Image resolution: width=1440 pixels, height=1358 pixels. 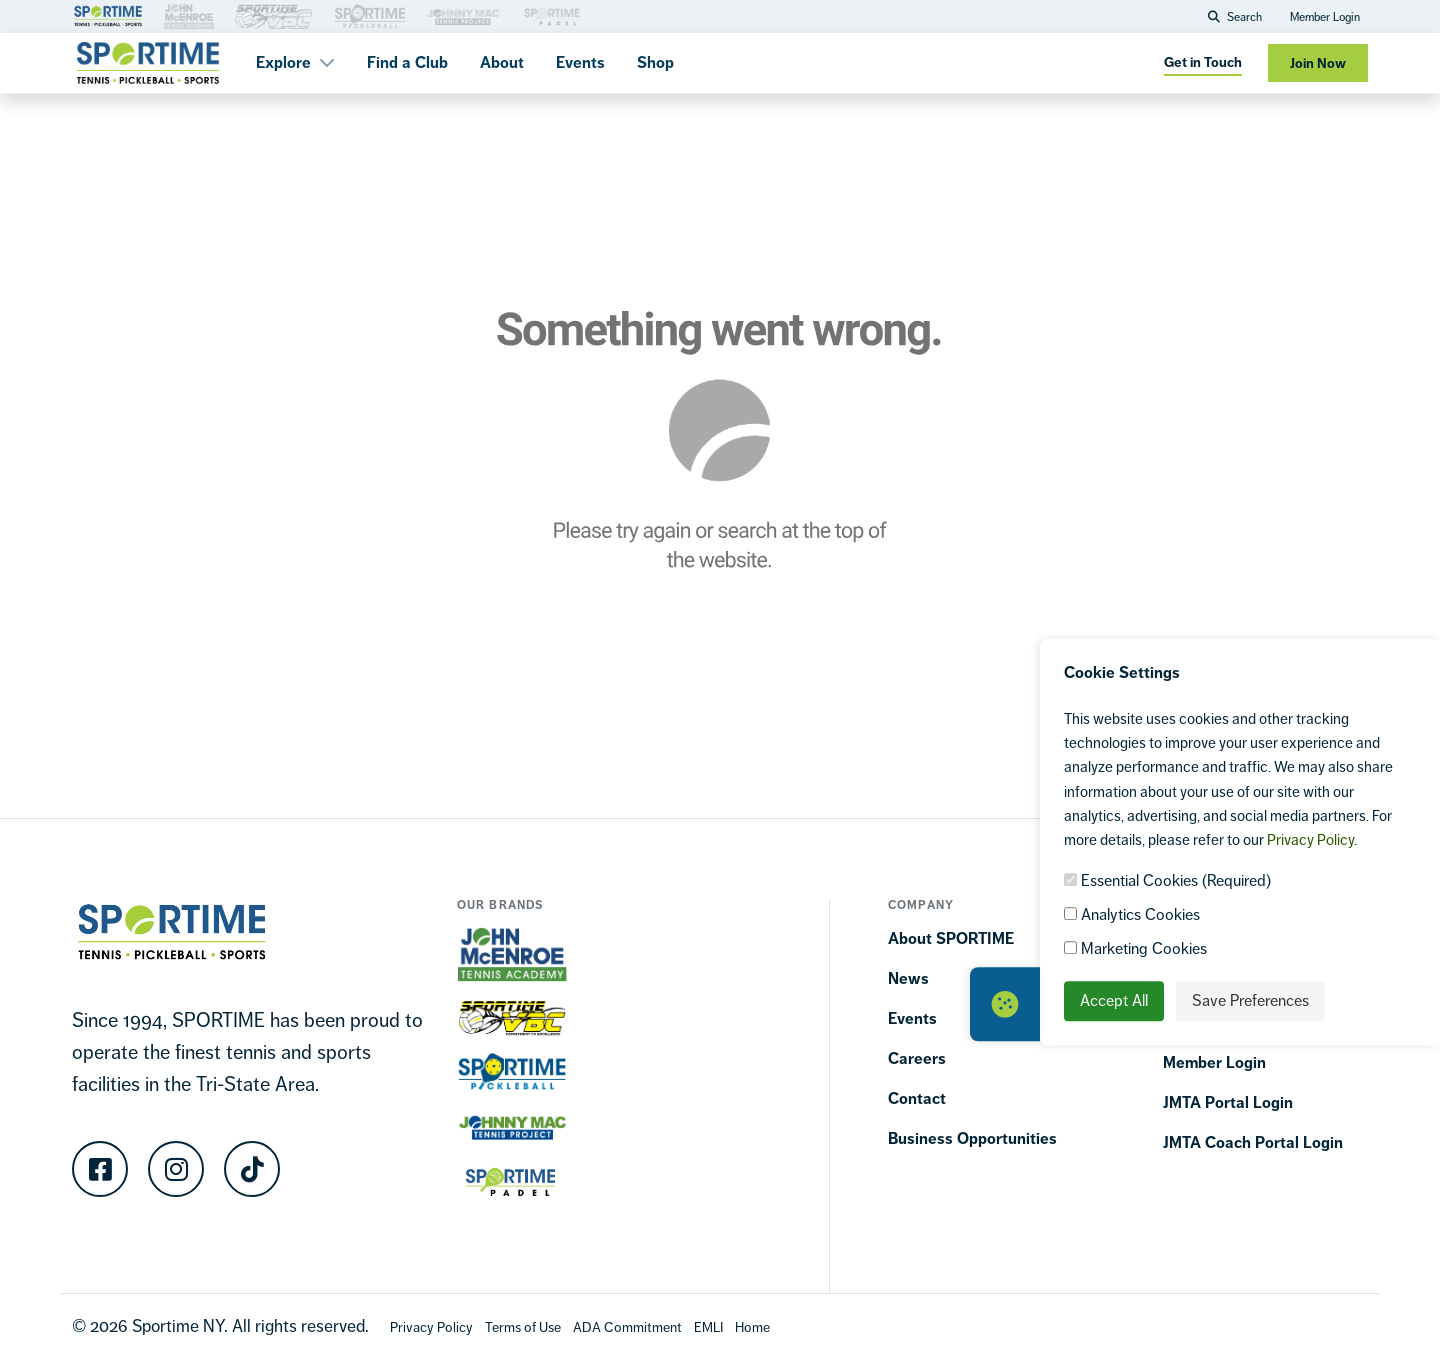 What do you see at coordinates (407, 62) in the screenshot?
I see `Find a Club` at bounding box center [407, 62].